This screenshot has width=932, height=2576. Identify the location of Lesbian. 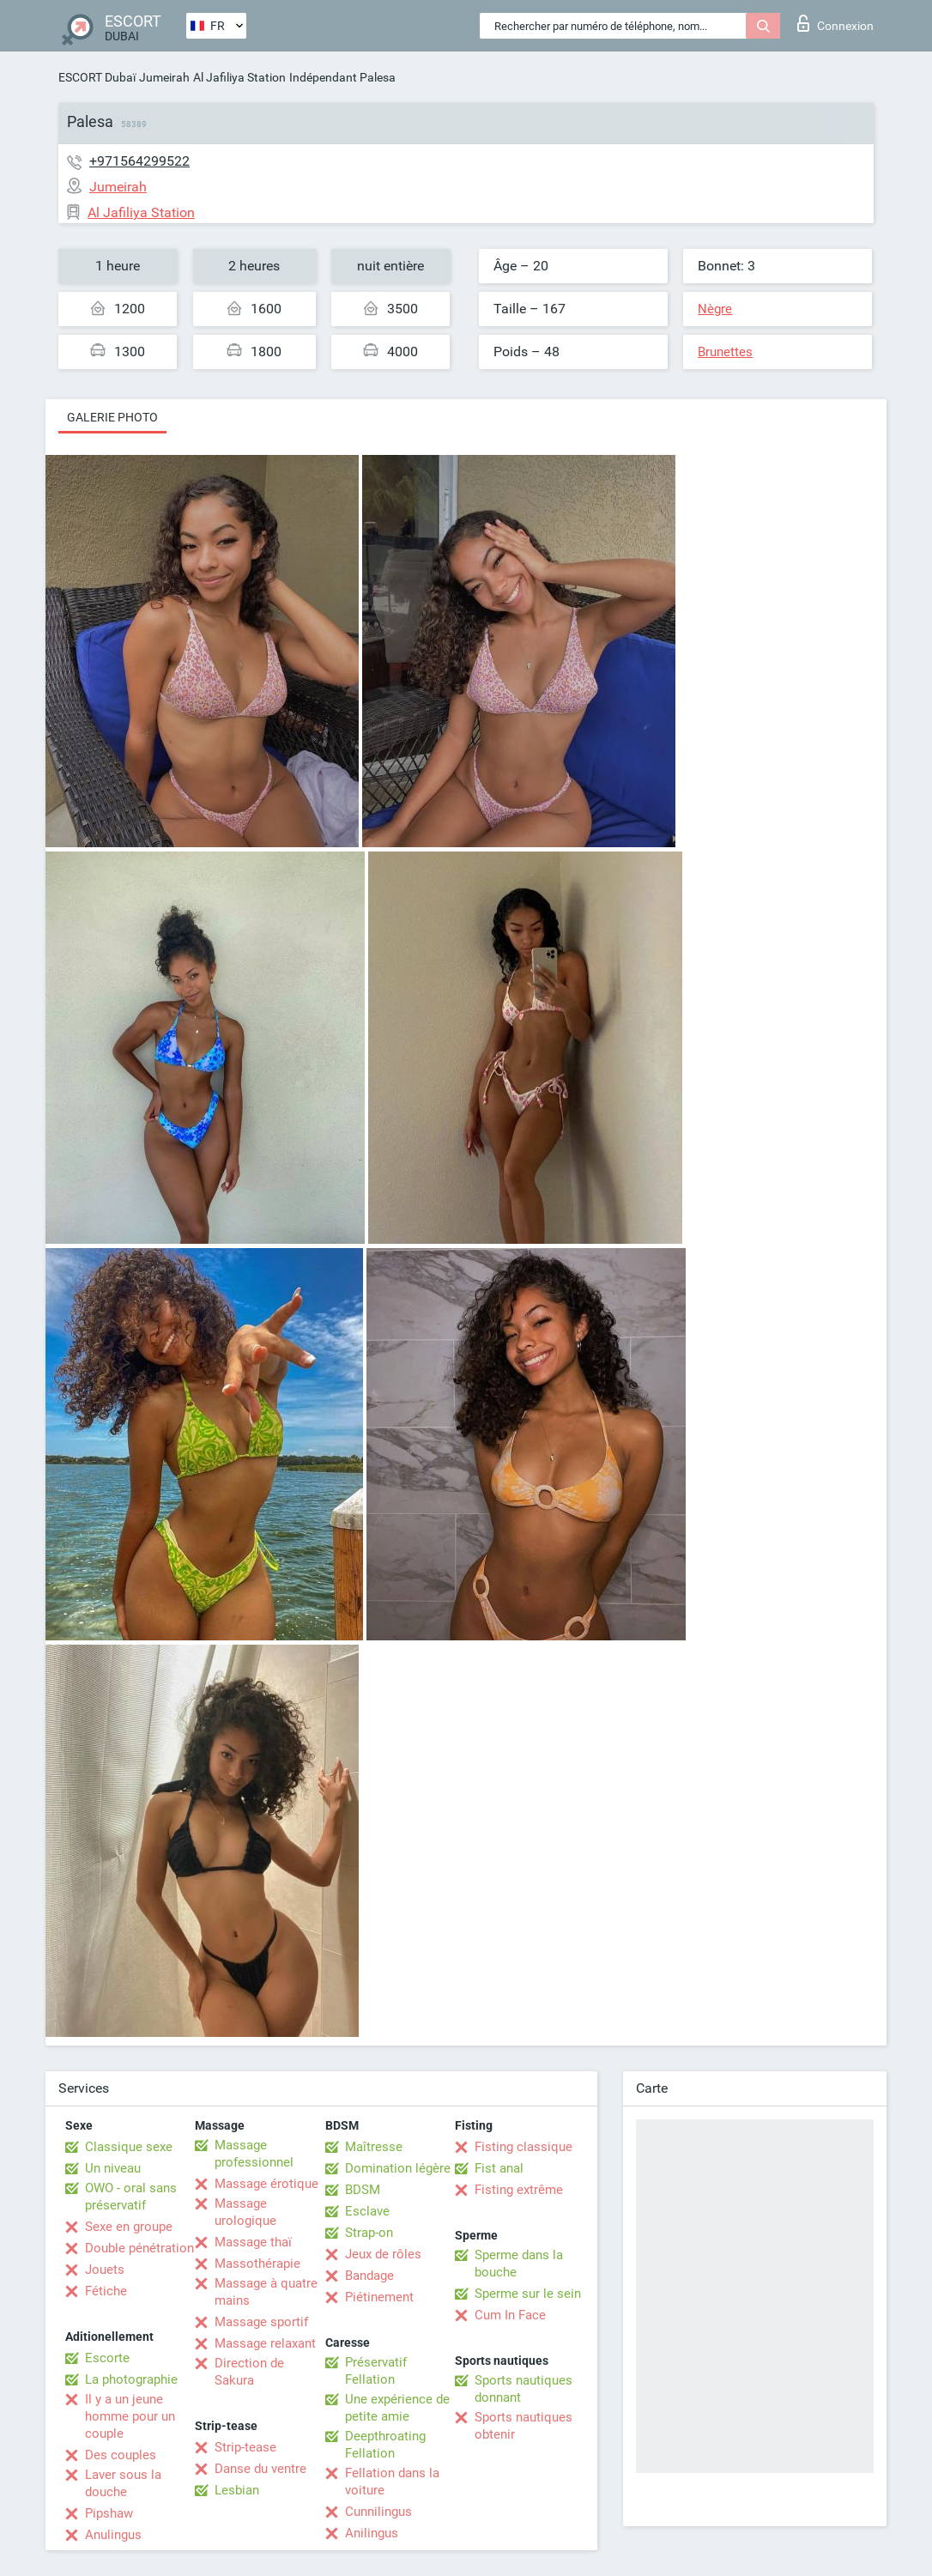
(237, 2490).